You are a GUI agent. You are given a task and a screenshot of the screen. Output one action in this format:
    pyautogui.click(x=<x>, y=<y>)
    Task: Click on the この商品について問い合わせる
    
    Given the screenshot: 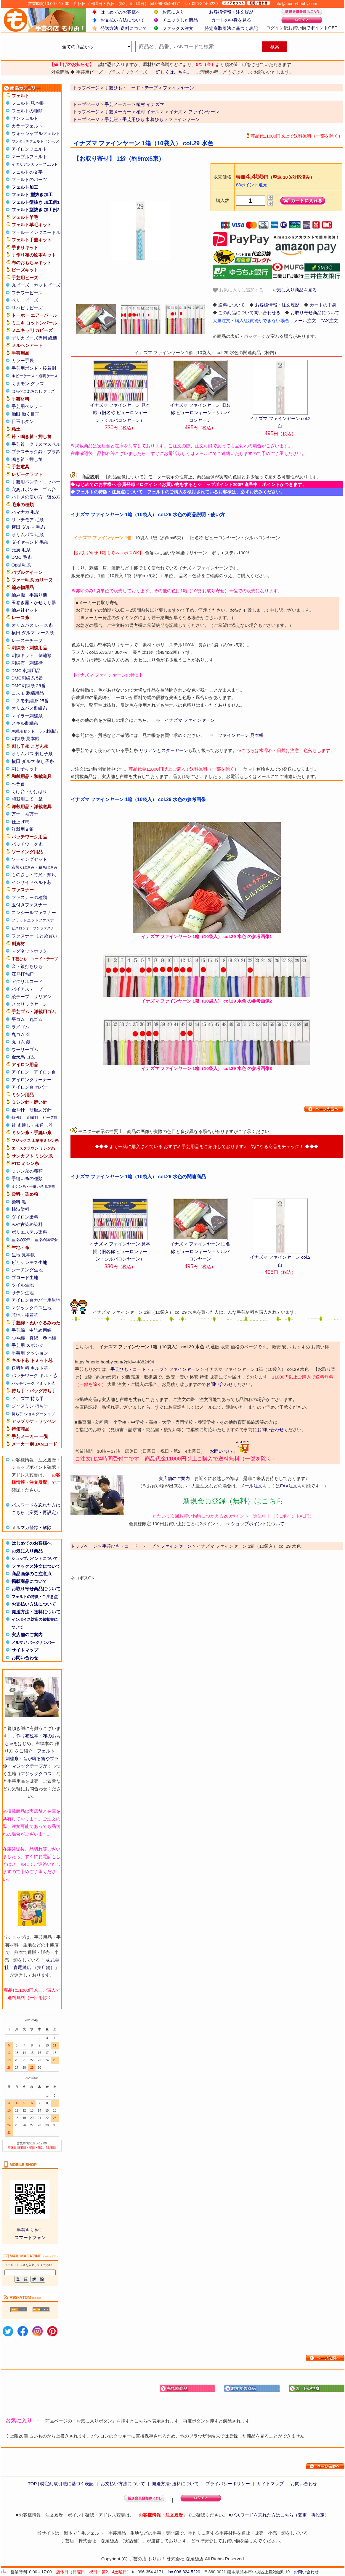 What is the action you would take?
    pyautogui.click(x=249, y=312)
    